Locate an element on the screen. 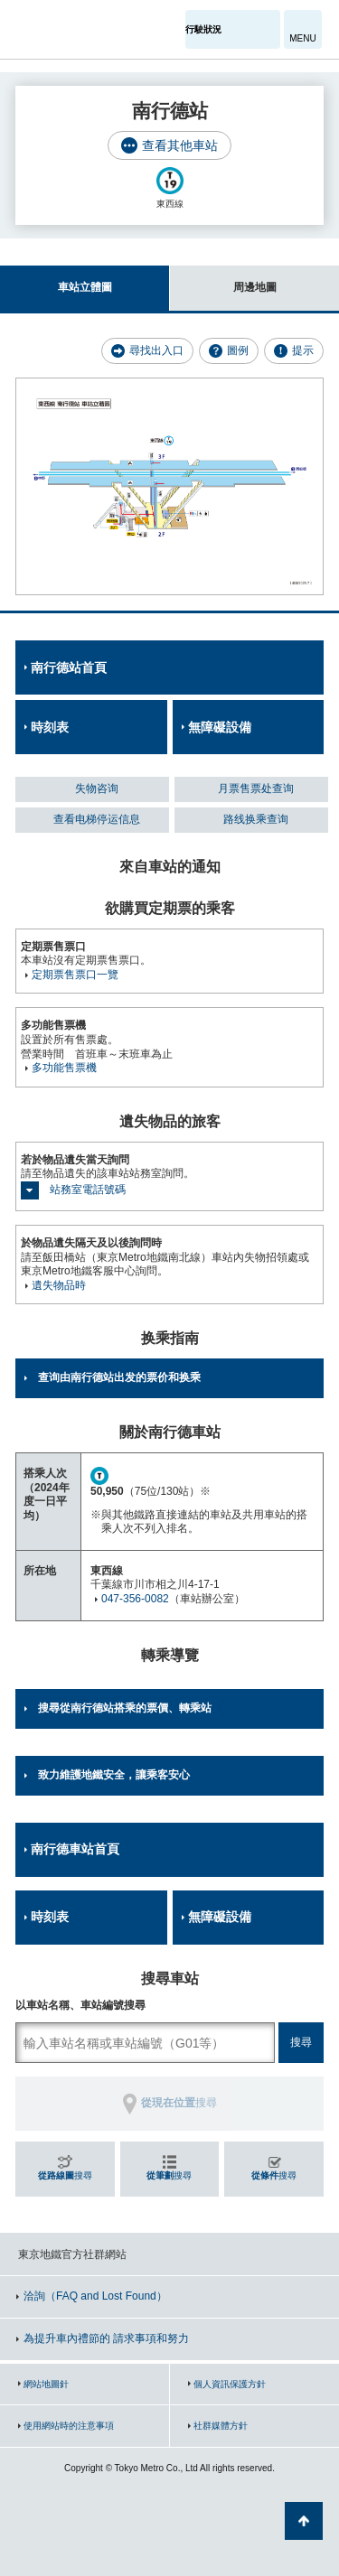 The height and width of the screenshot is (2576, 339). 南行德站首頁 is located at coordinates (69, 667).